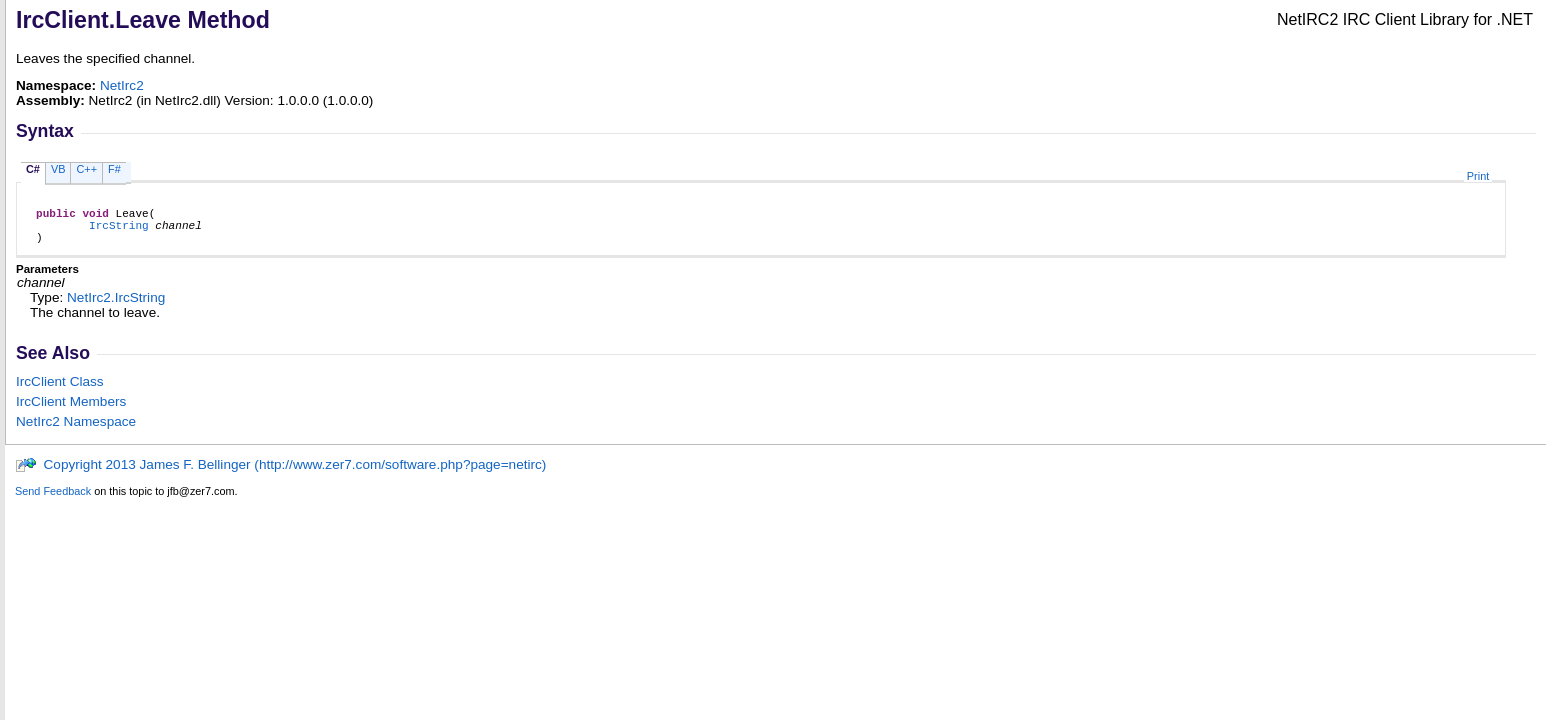 This screenshot has width=1546, height=720. I want to click on C#, so click(33, 169).